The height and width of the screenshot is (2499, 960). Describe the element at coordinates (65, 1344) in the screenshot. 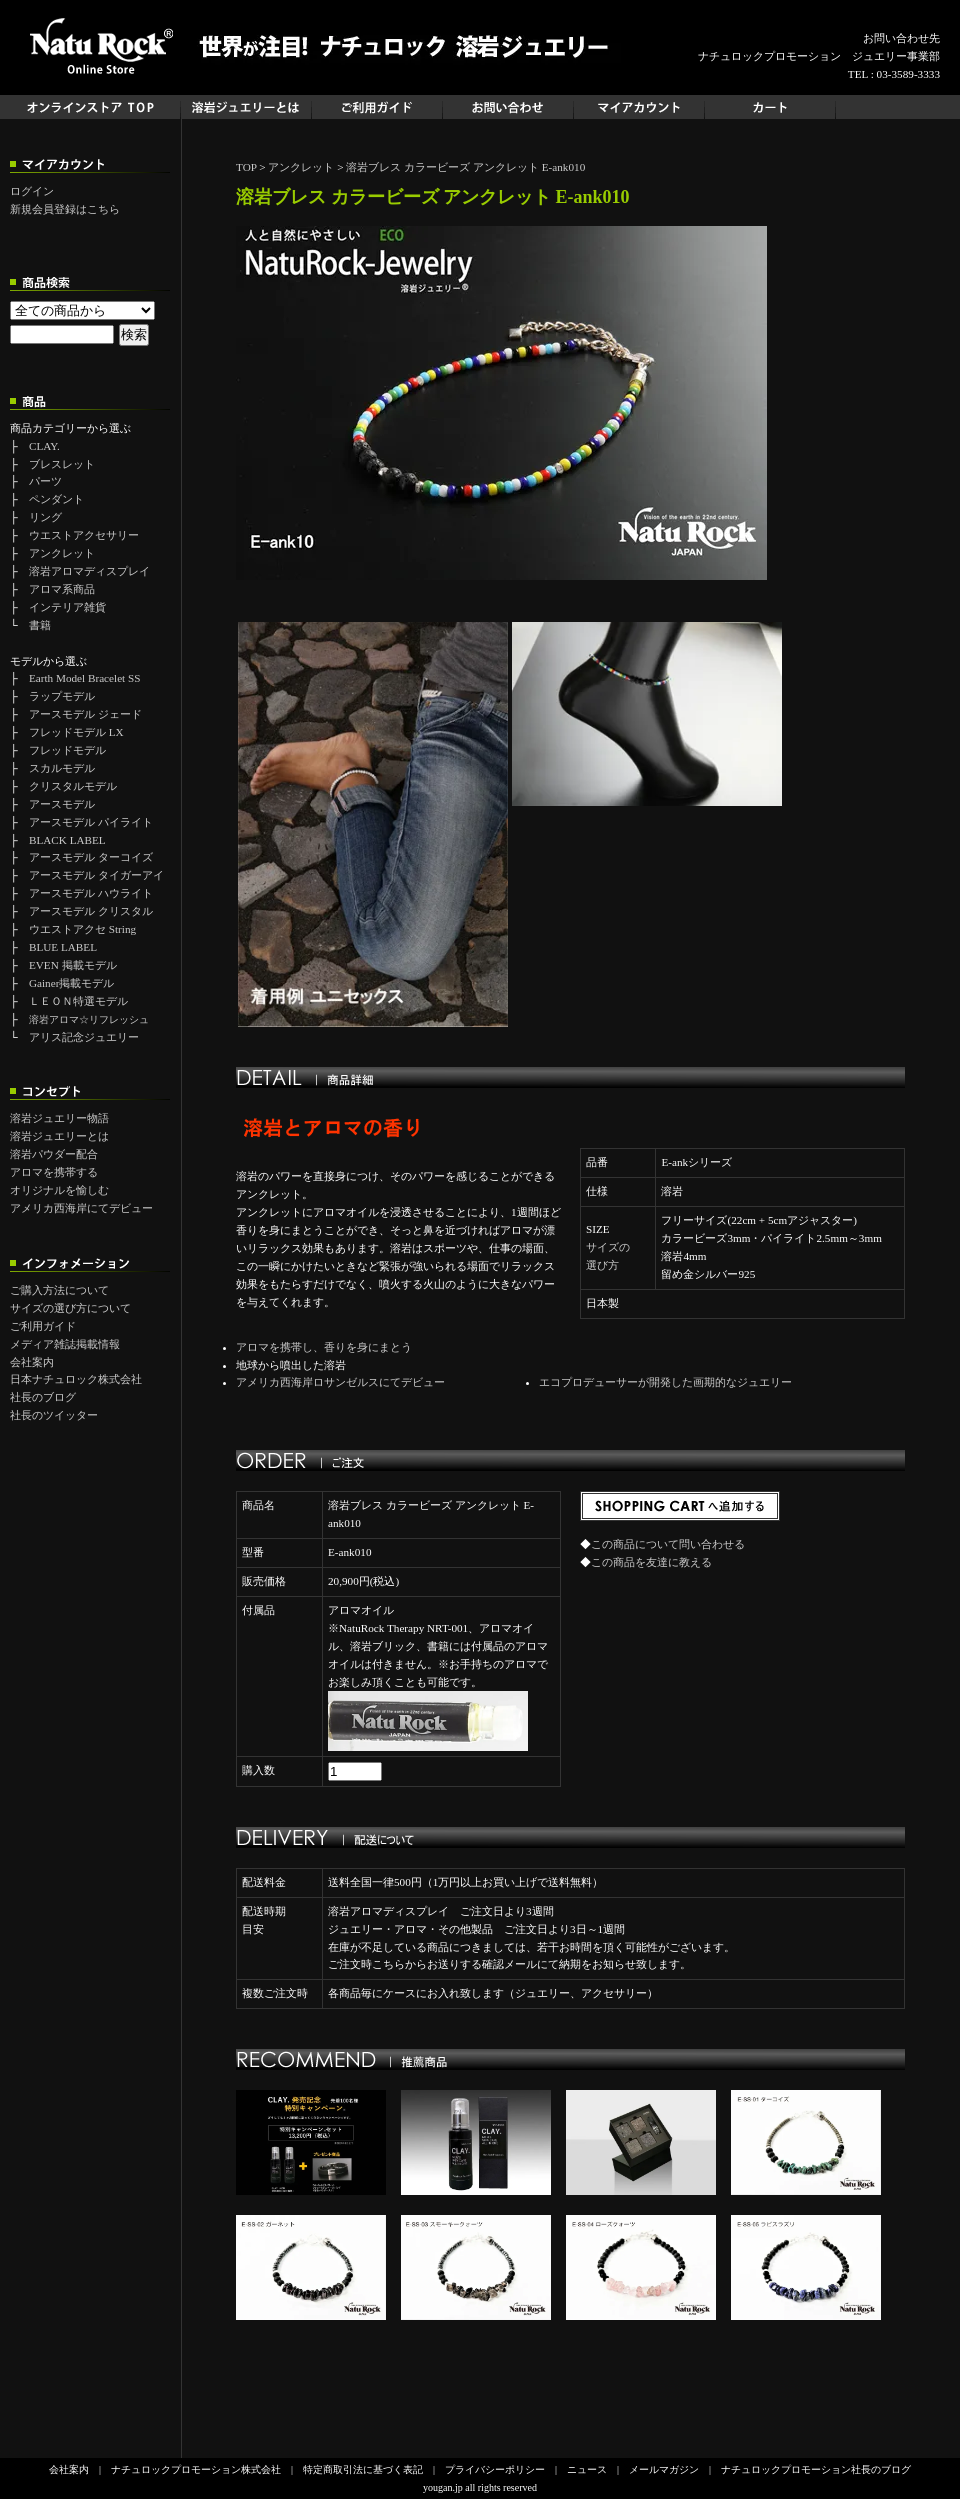

I see `メディア雑誌掲載情報` at that location.